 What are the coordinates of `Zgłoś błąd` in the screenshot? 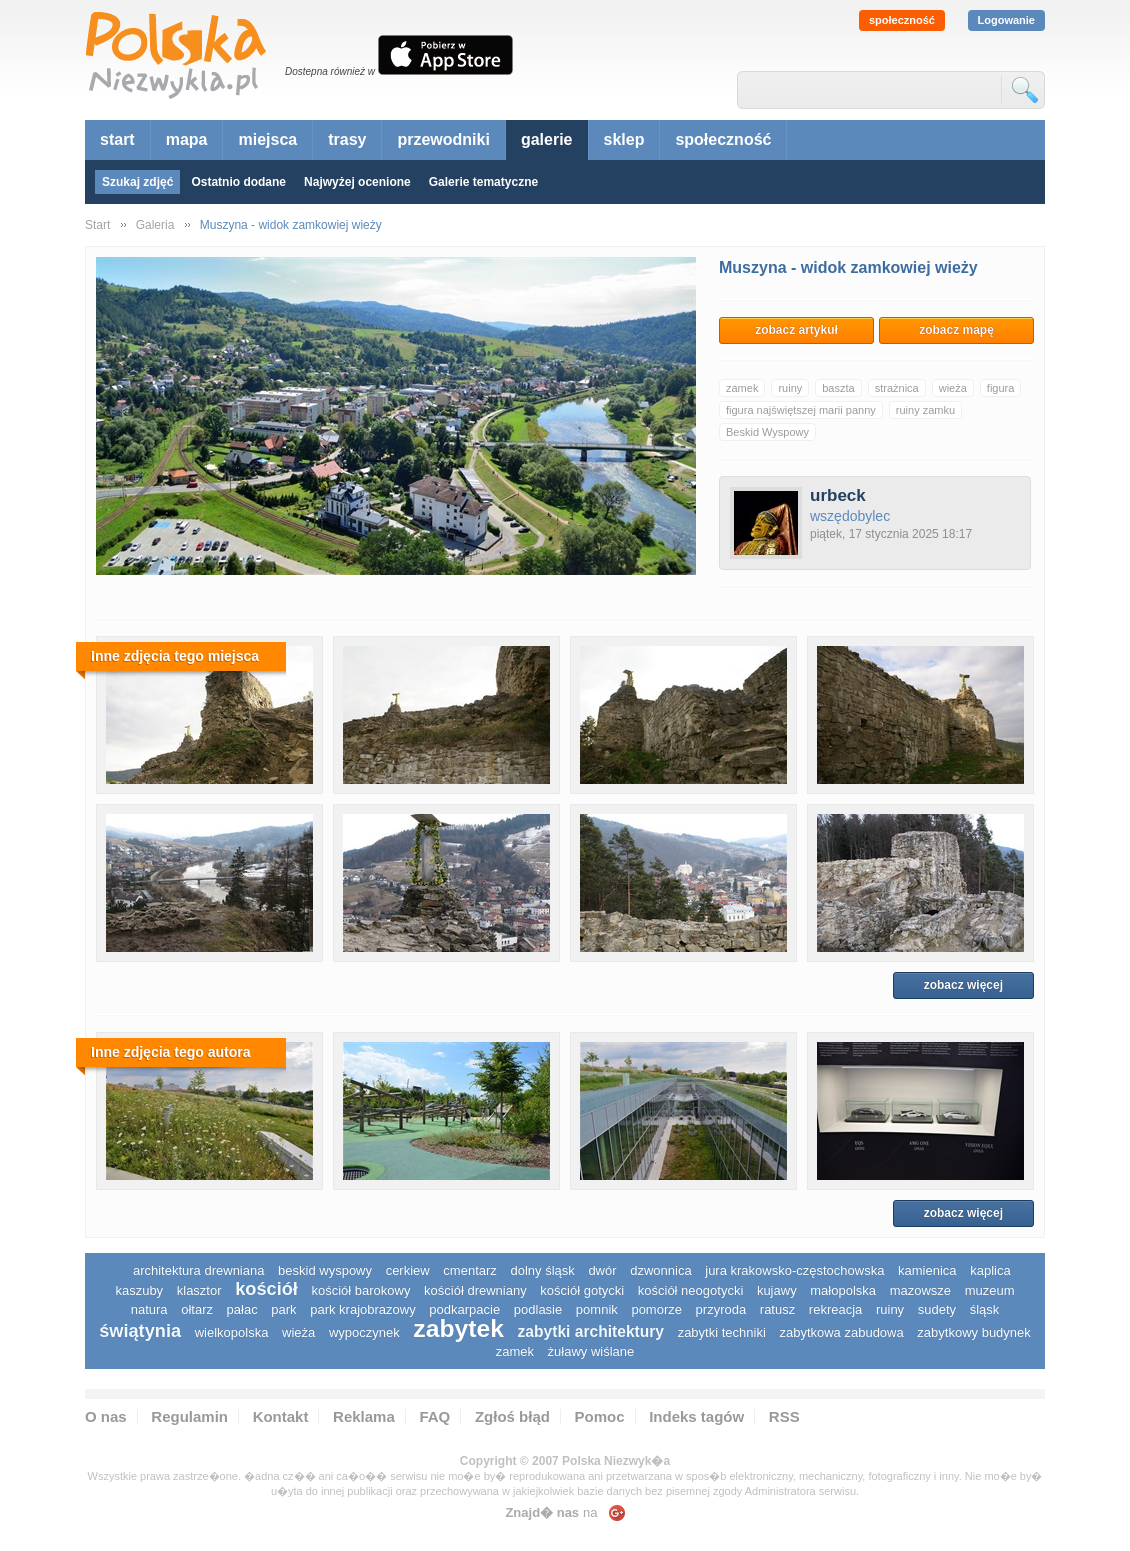 It's located at (512, 1416).